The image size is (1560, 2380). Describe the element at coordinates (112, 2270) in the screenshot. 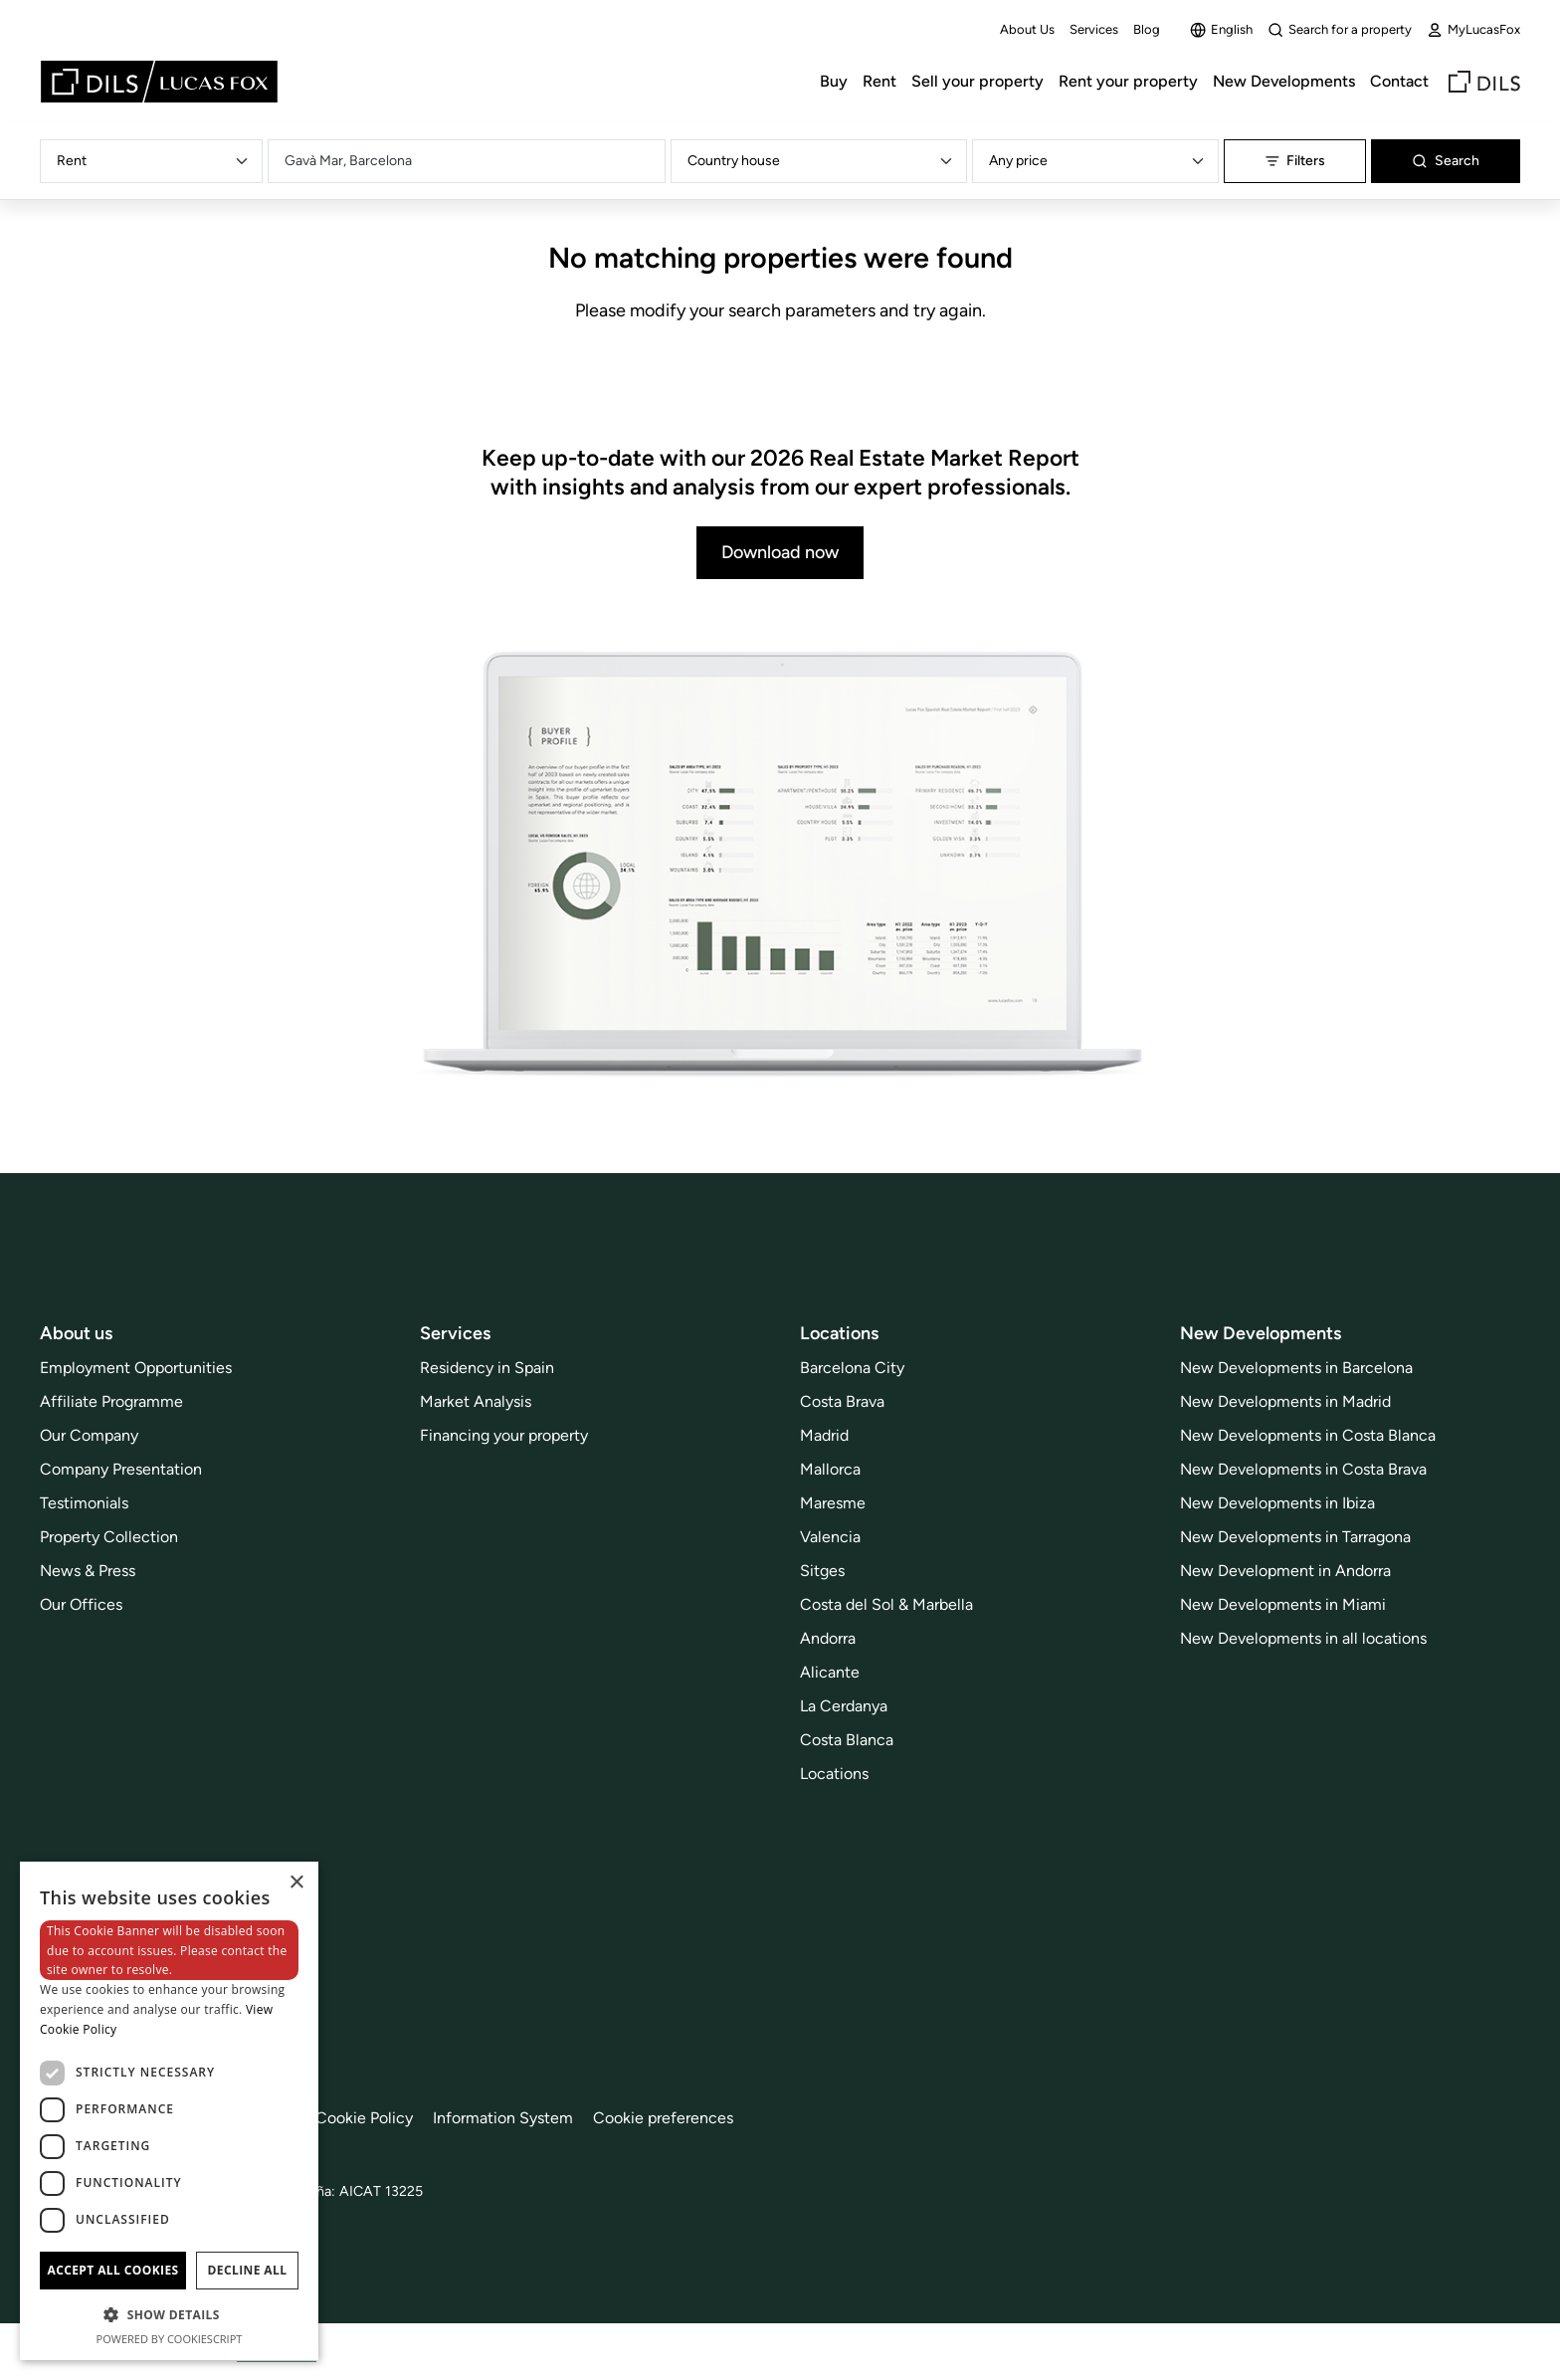

I see `Accept all cookies [button]` at that location.